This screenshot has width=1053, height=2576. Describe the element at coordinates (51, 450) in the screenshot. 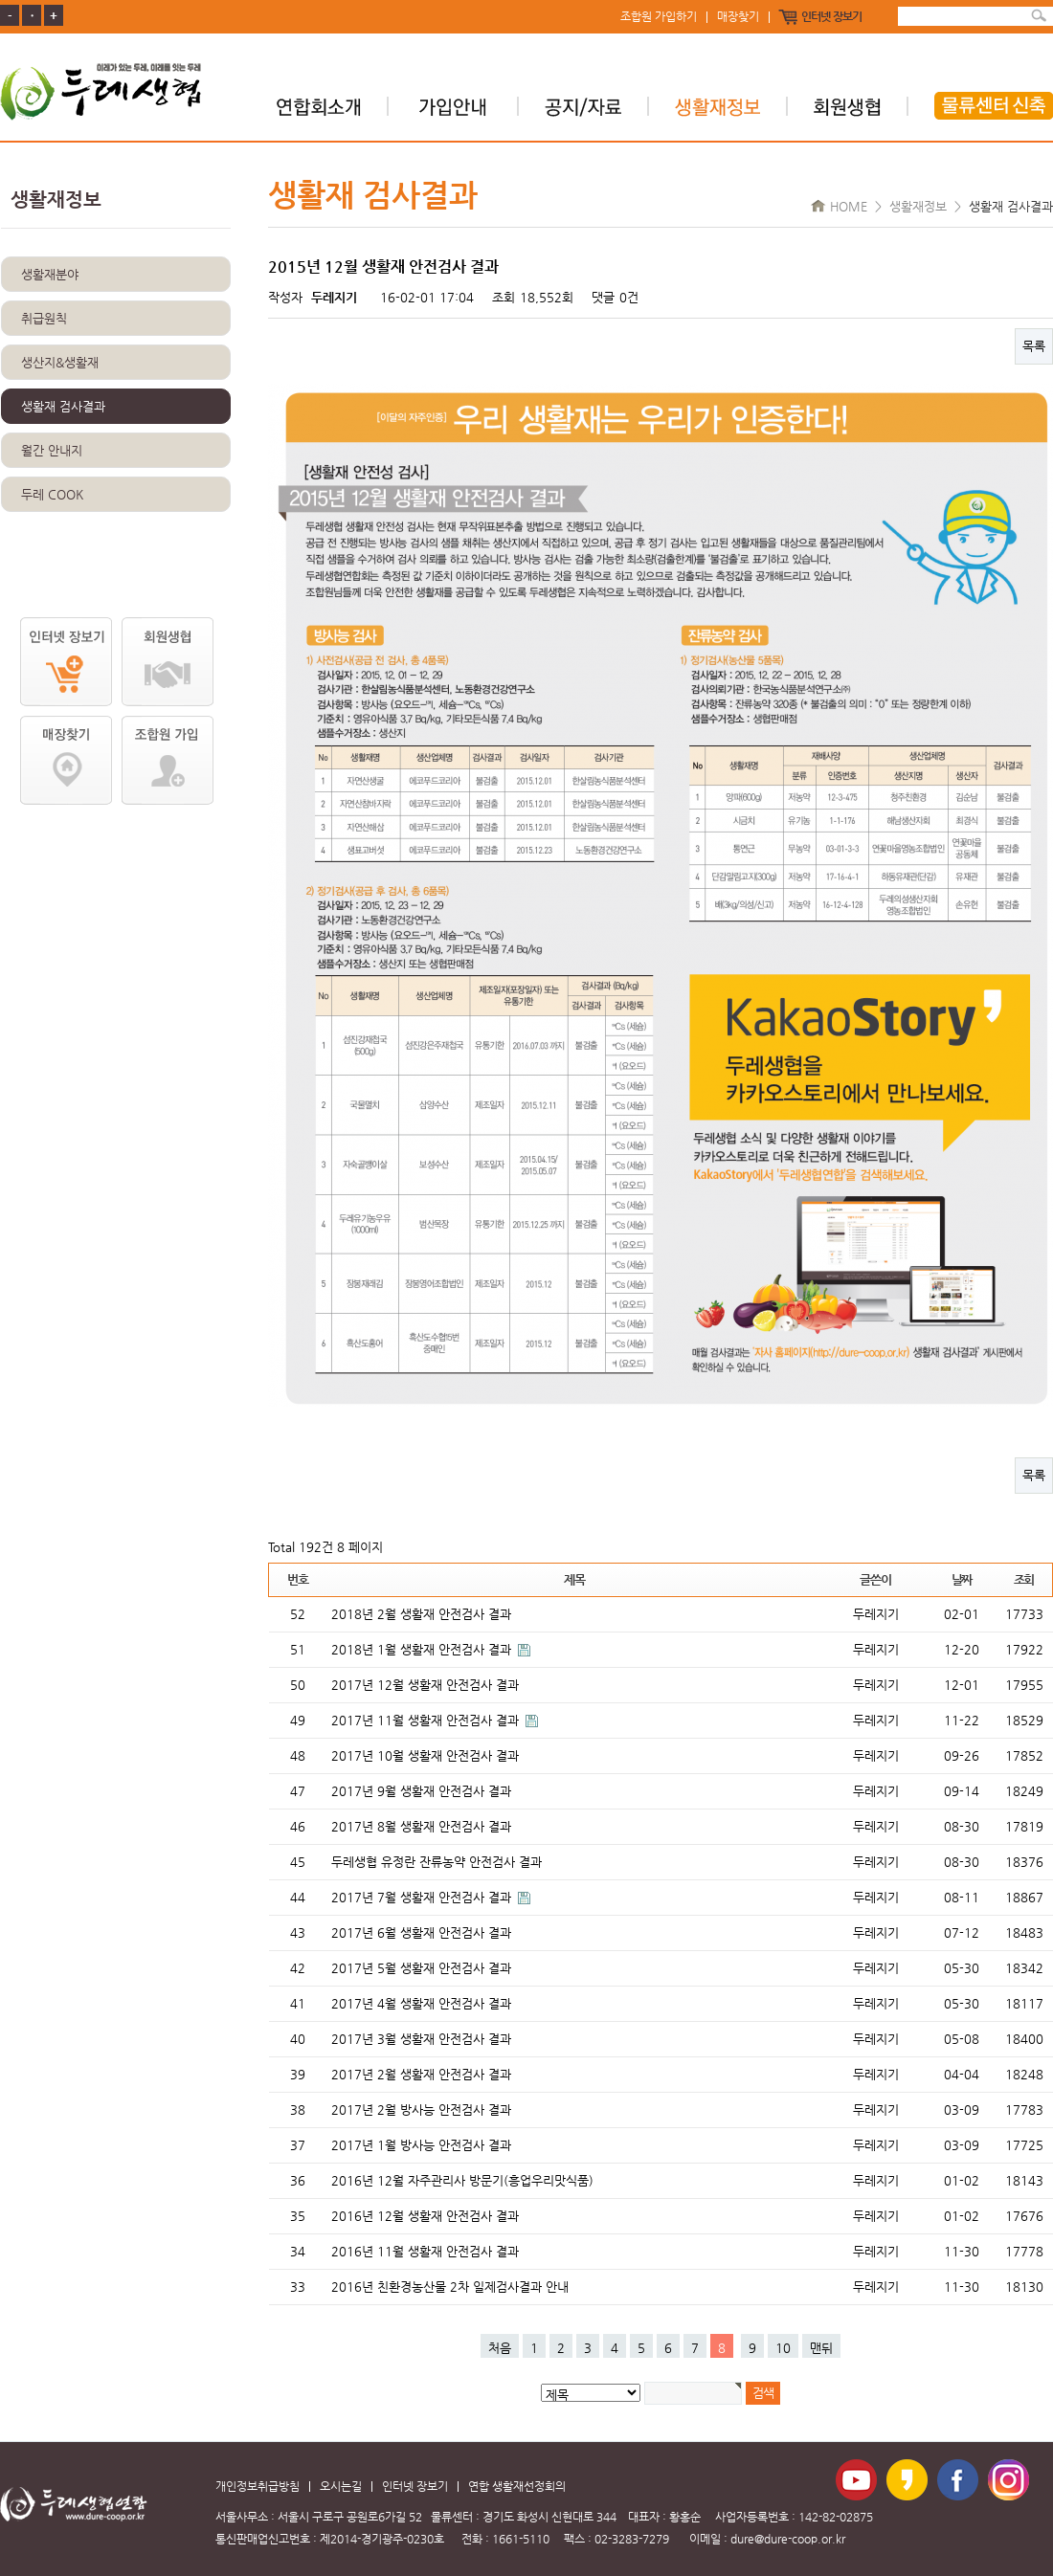

I see `월간 안내지` at that location.